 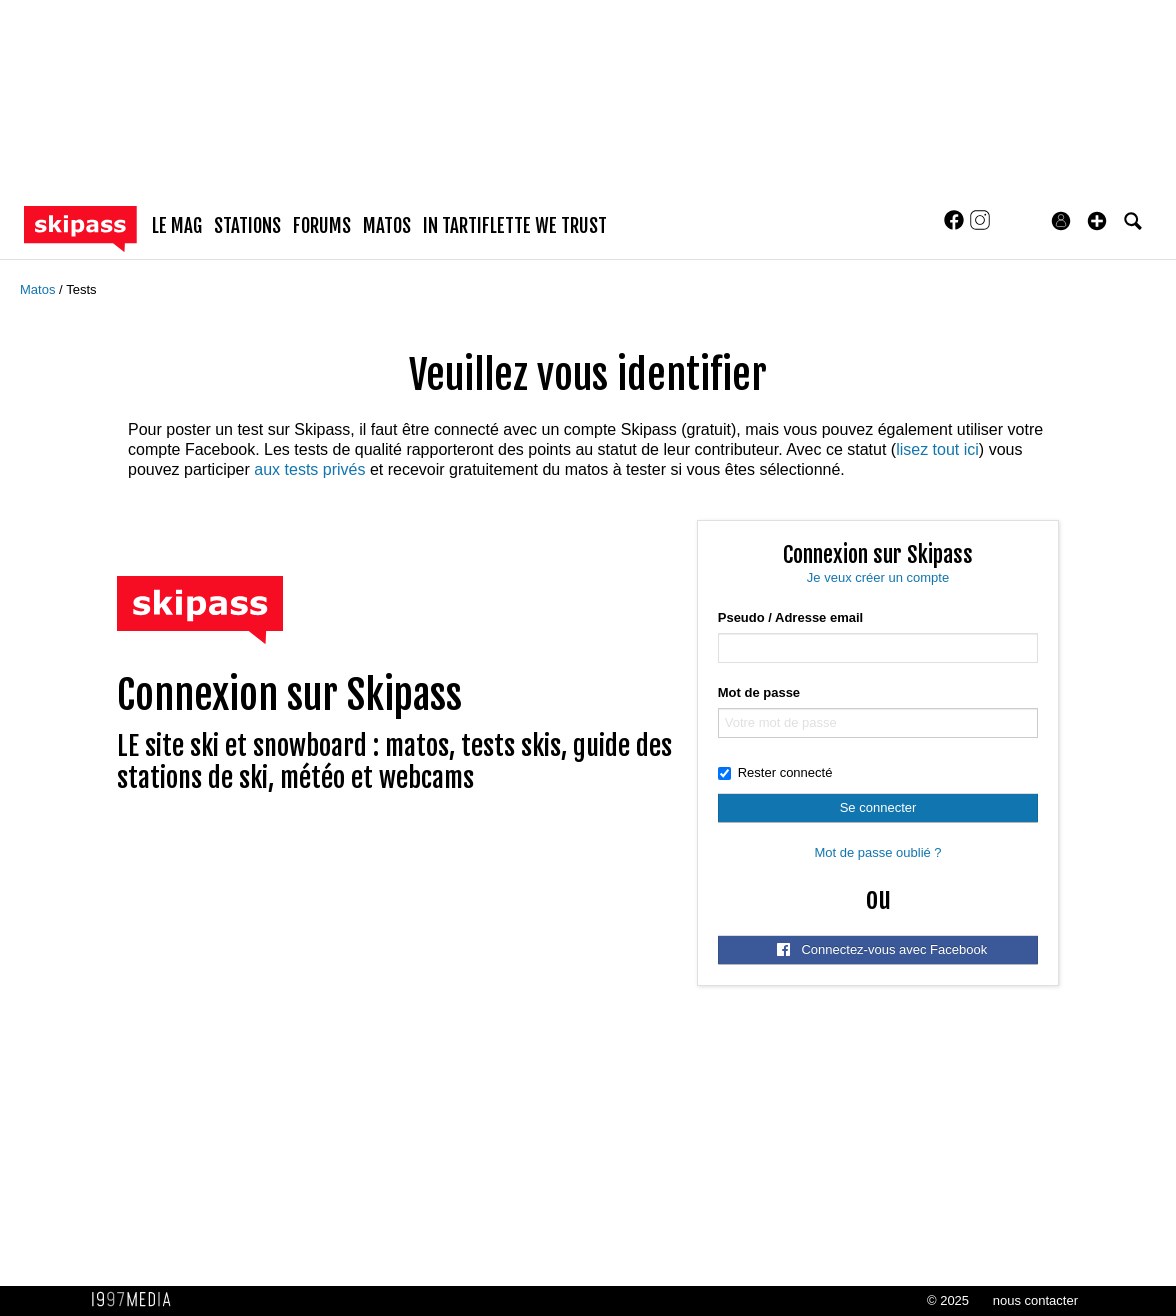 What do you see at coordinates (39, 289) in the screenshot?
I see `Matos` at bounding box center [39, 289].